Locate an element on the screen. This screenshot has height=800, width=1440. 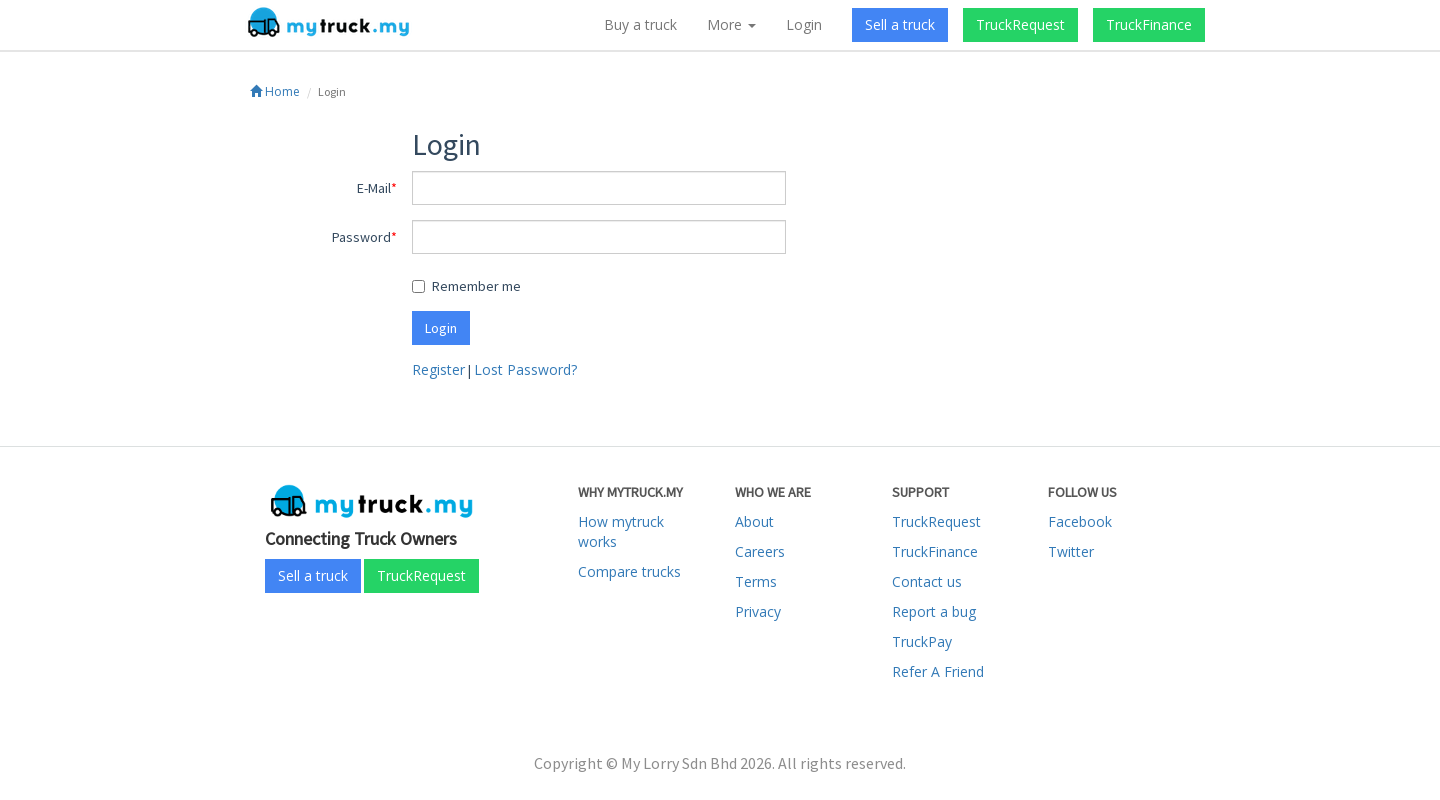
Buy a truck is located at coordinates (640, 24).